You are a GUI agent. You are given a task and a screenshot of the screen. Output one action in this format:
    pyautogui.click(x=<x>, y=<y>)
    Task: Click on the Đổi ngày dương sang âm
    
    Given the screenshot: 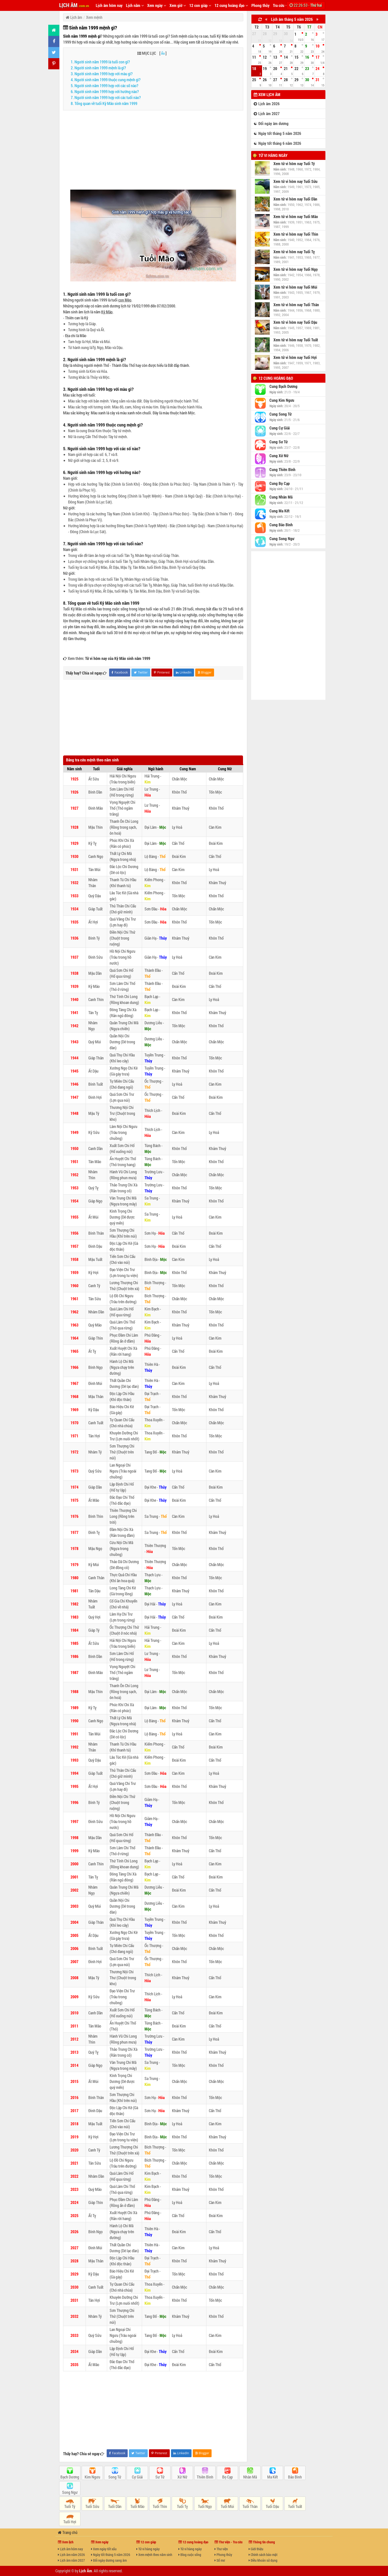 What is the action you would take?
    pyautogui.click(x=109, y=2560)
    